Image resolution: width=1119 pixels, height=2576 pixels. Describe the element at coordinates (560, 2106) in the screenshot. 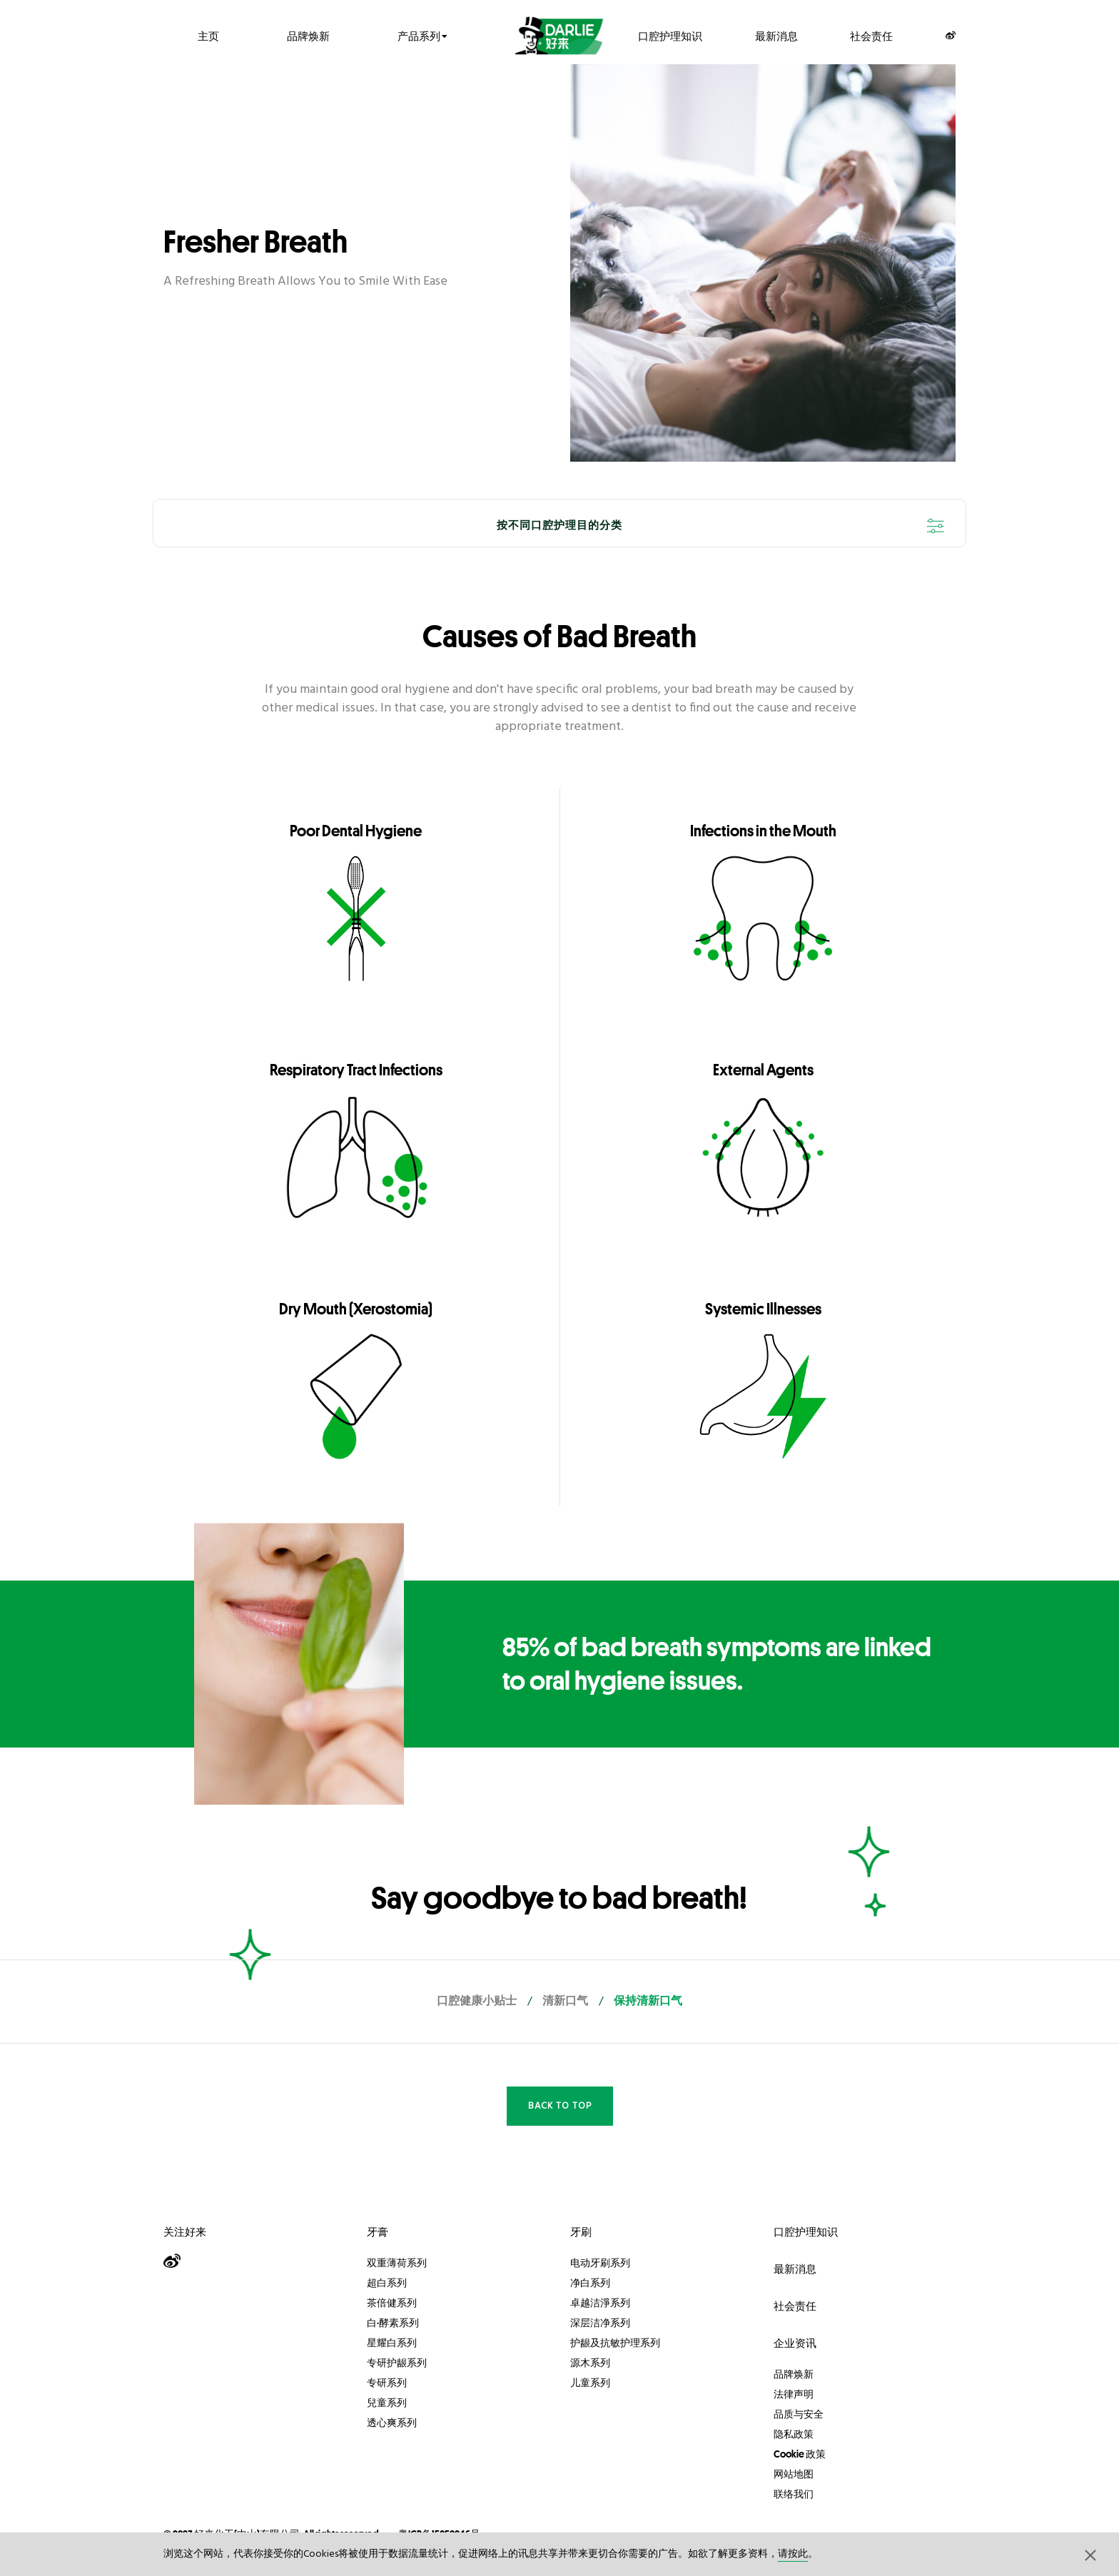

I see `Back to Top` at that location.